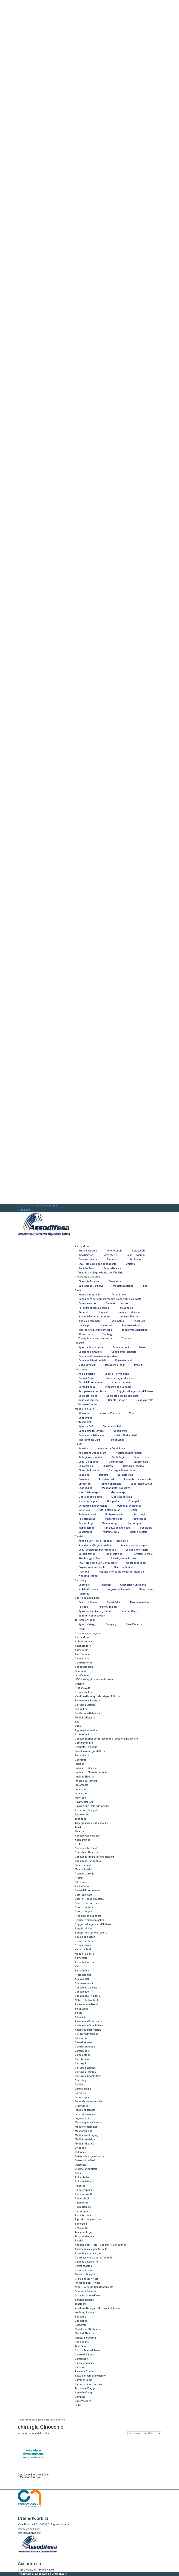  I want to click on Assistenza Ospedaliera, so click(92, 1452).